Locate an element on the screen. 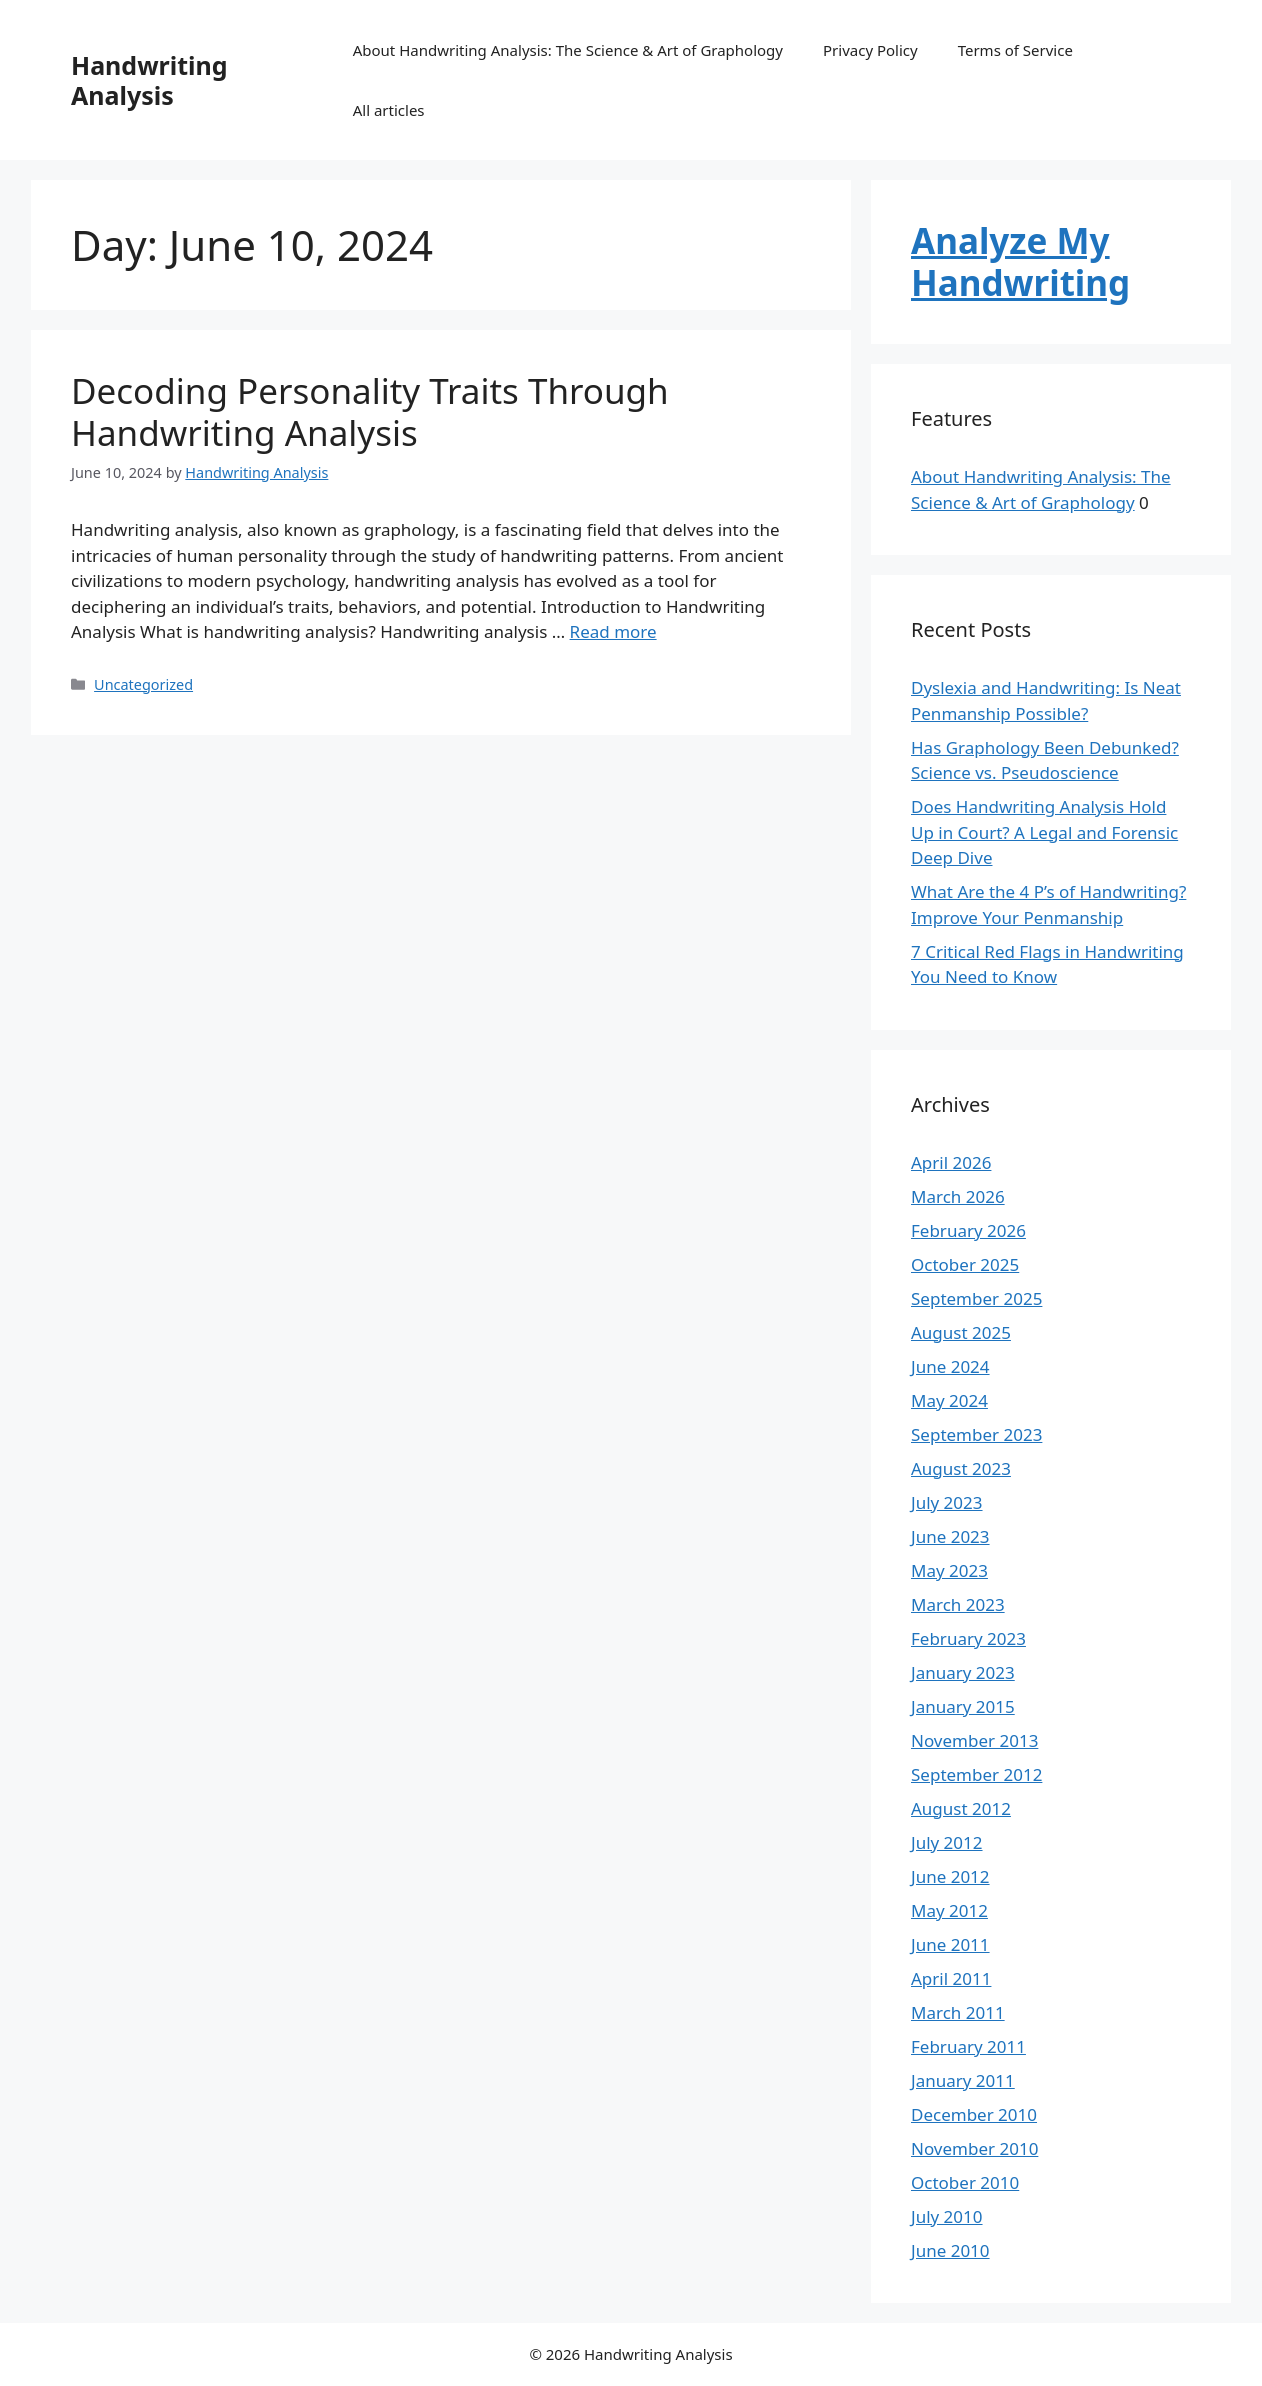 The image size is (1262, 2386). June 2023 is located at coordinates (950, 1536).